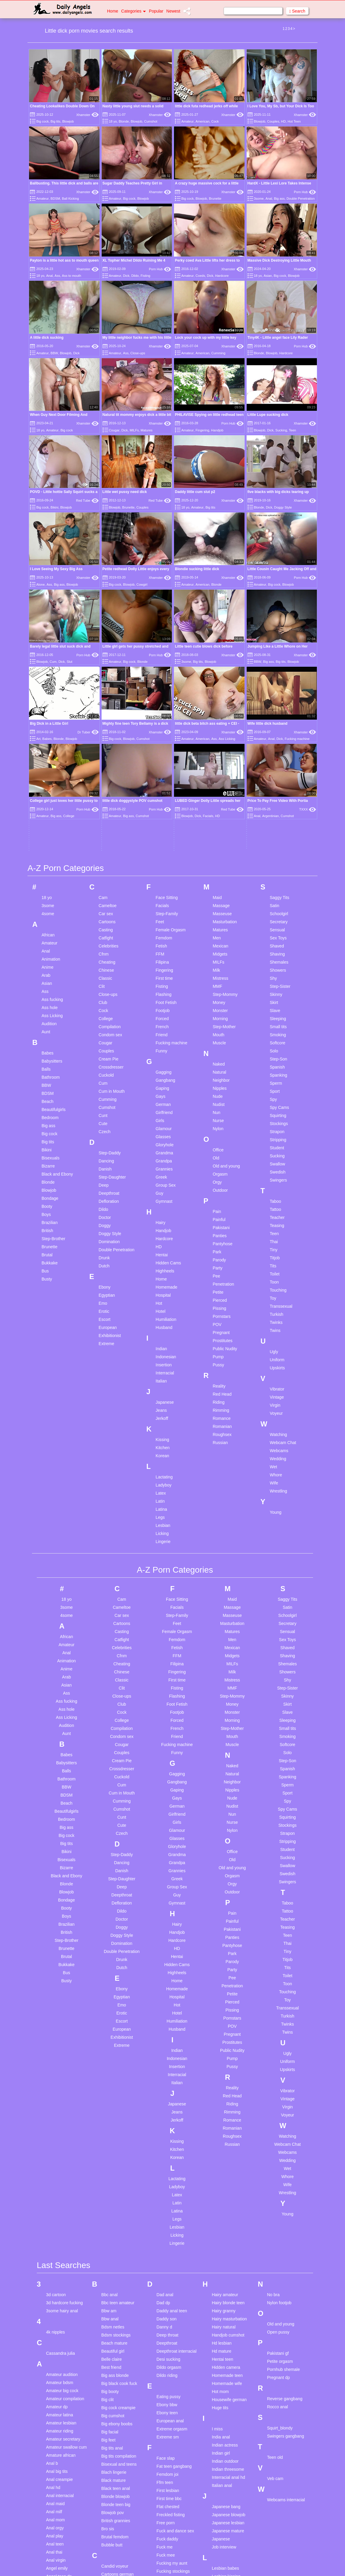  I want to click on Squirt_blondy, so click(280, 2242).